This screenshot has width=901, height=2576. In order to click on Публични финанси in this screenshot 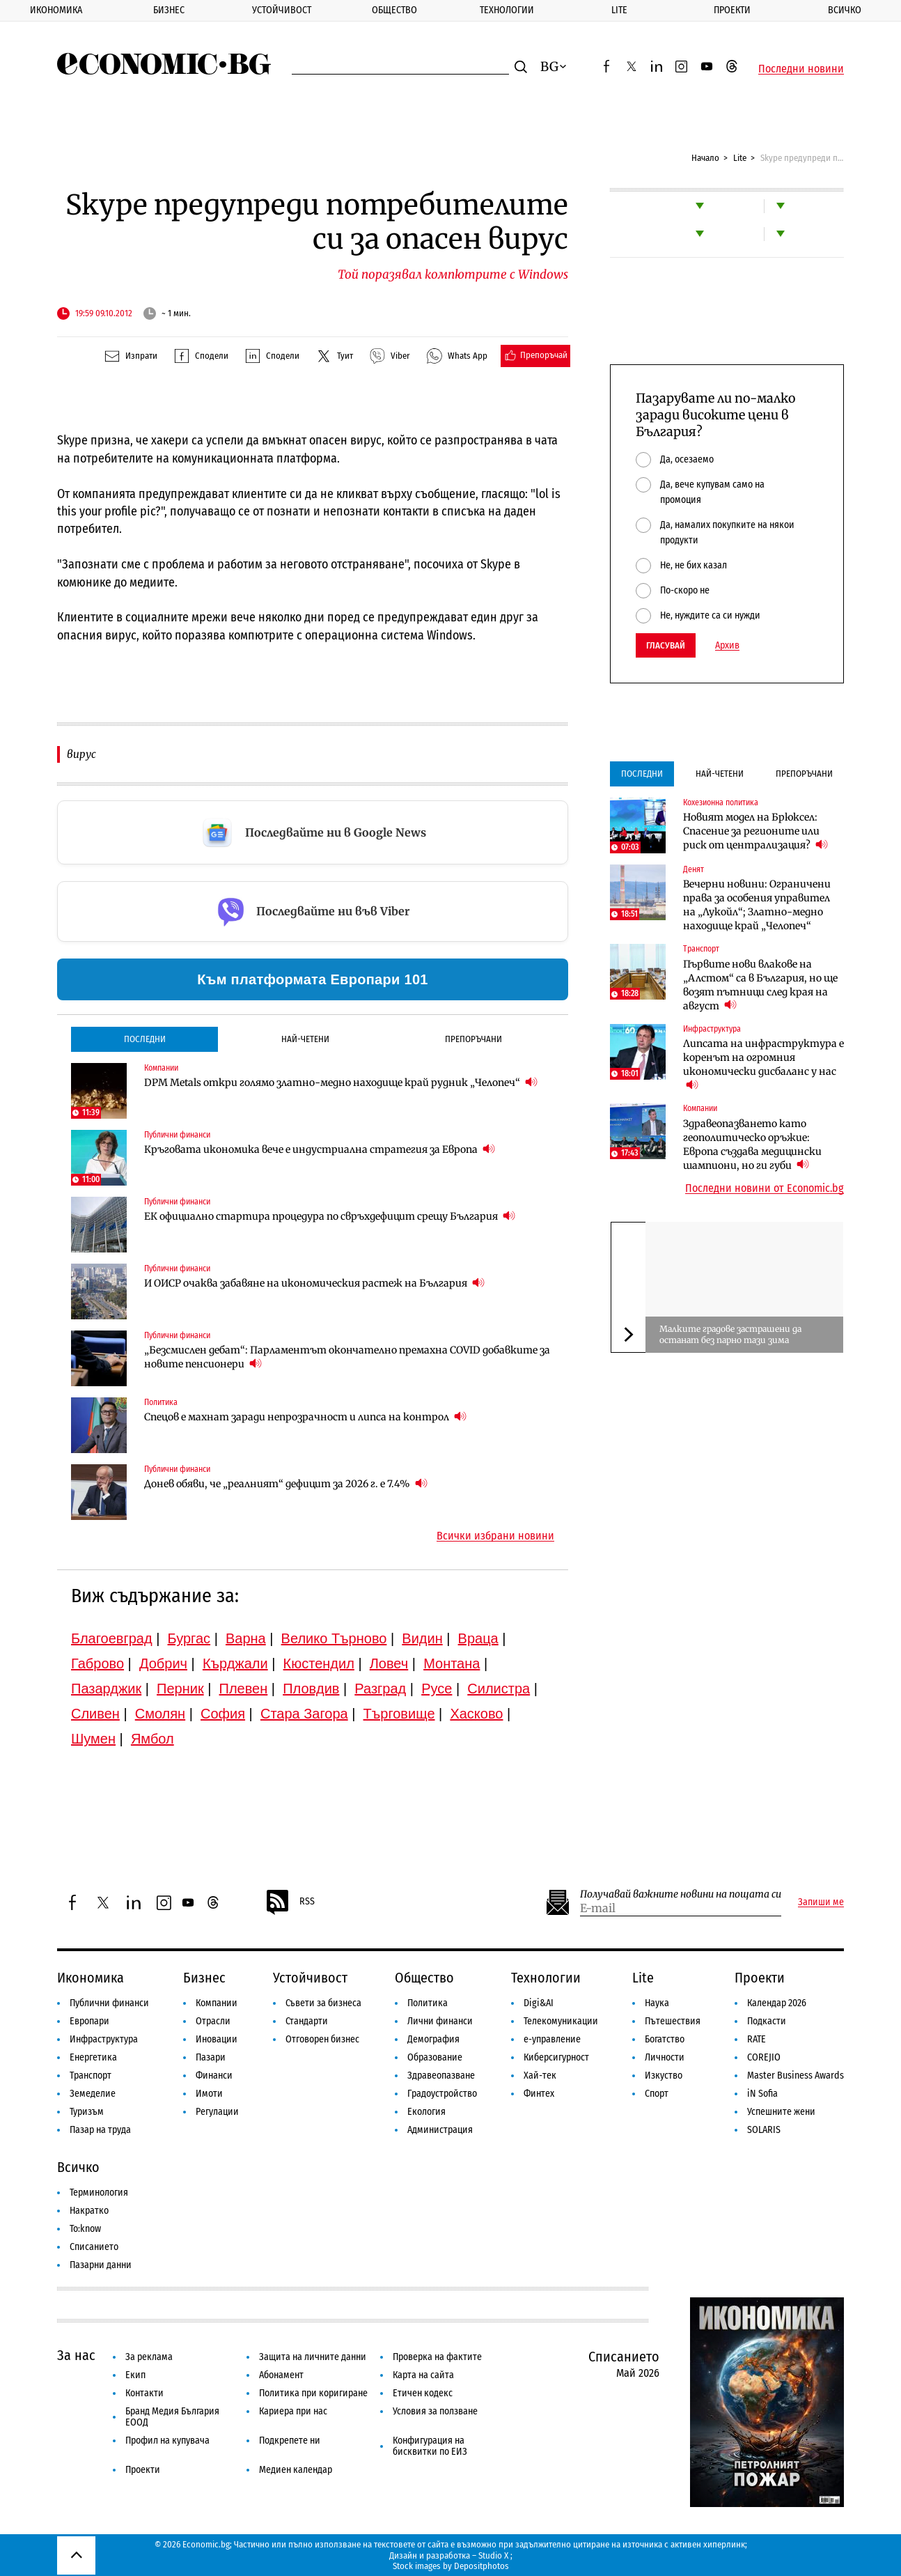, I will do `click(177, 1135)`.